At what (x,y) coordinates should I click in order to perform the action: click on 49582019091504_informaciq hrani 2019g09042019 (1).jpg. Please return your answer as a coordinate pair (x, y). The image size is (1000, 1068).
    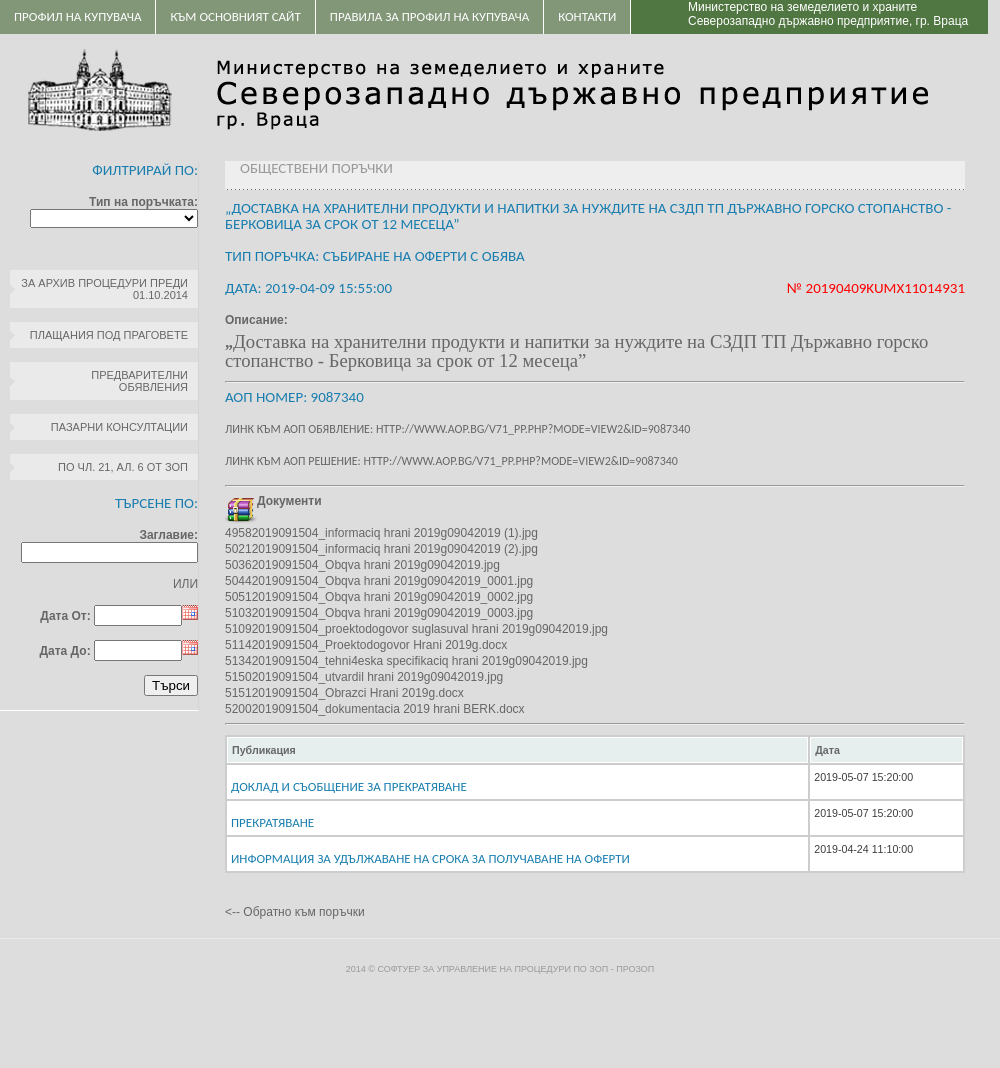
    Looking at the image, I should click on (381, 533).